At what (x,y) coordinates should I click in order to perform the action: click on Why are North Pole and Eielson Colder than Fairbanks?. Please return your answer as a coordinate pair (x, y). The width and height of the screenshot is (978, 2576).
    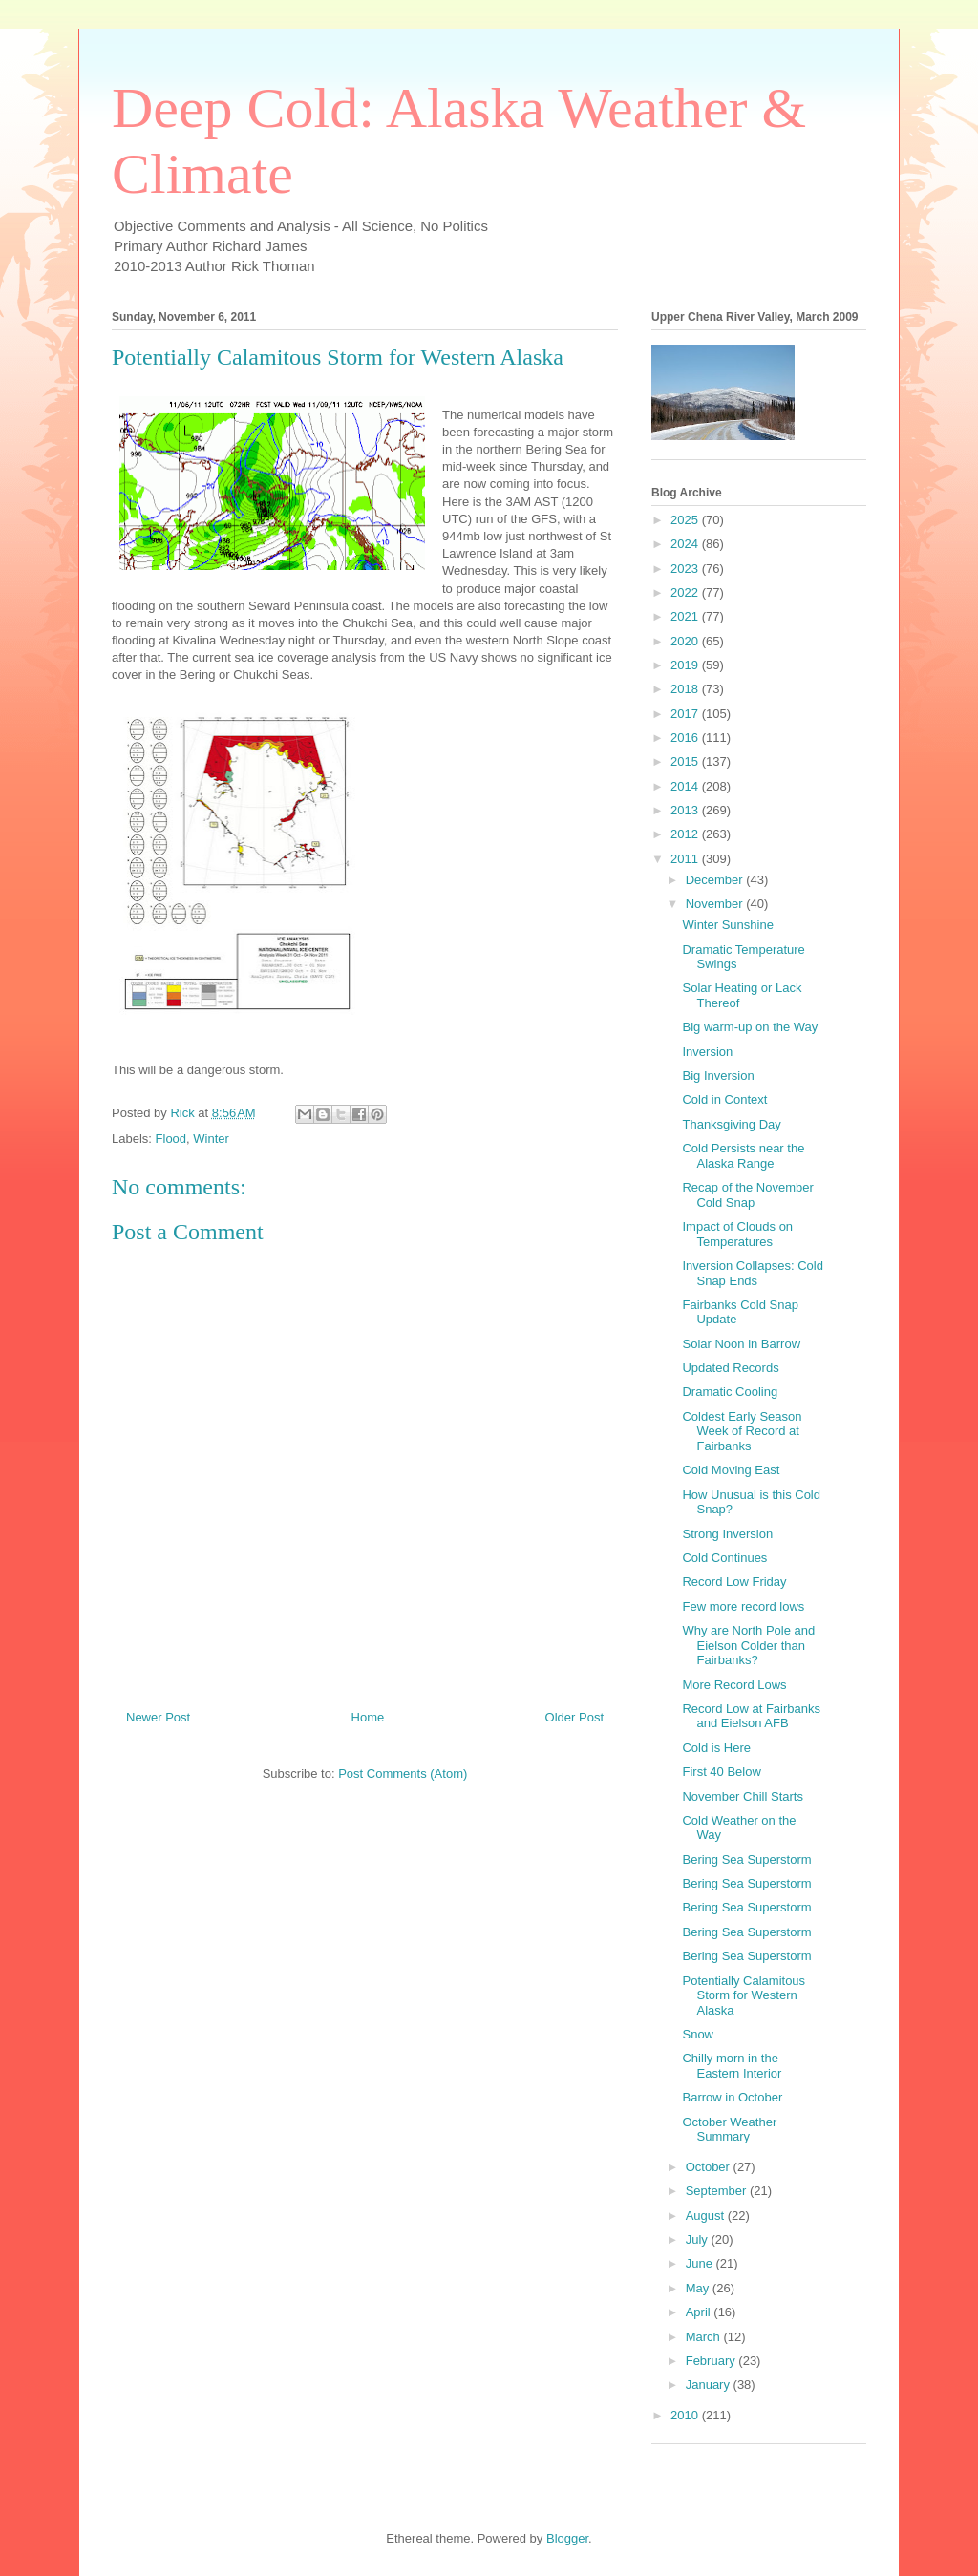
    Looking at the image, I should click on (748, 1645).